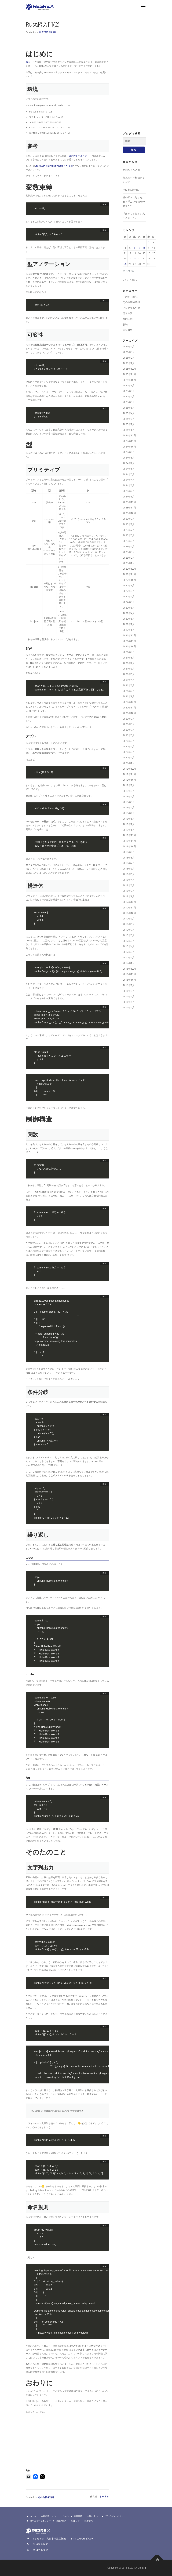 This screenshot has width=172, height=2576. Describe the element at coordinates (129, 818) in the screenshot. I see `2019年3月` at that location.